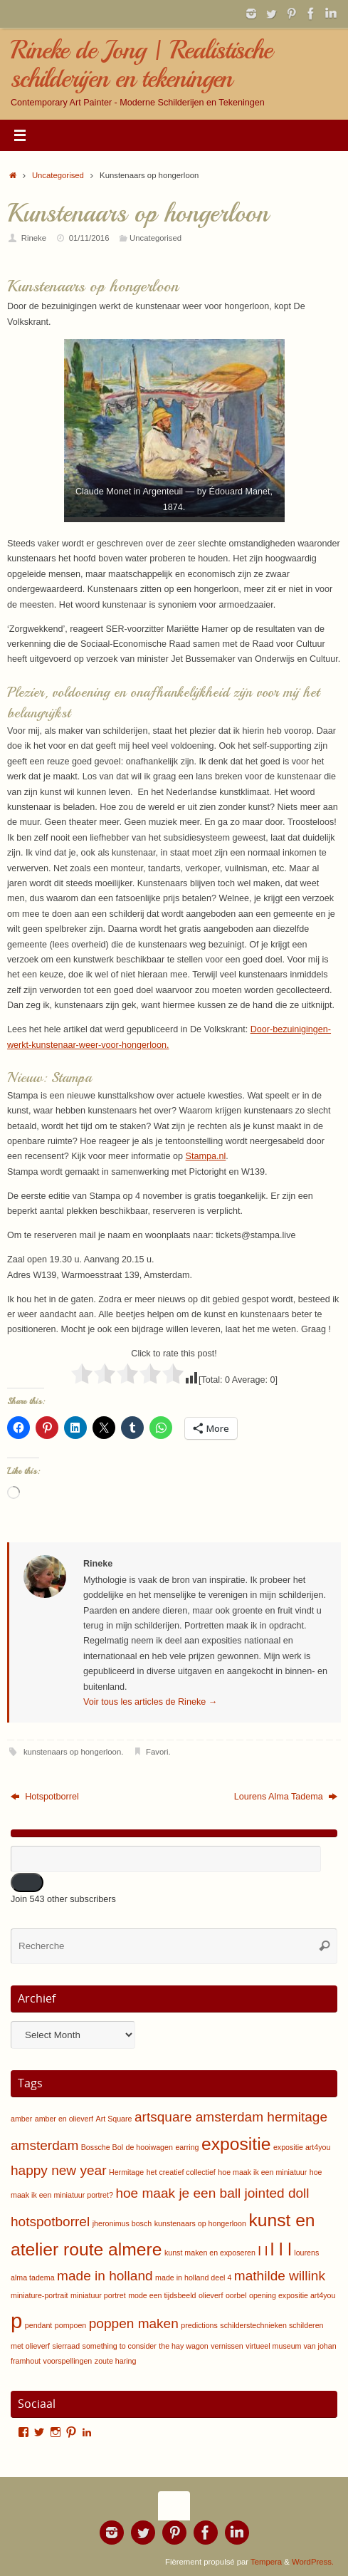 This screenshot has height=2576, width=348. What do you see at coordinates (157, 1751) in the screenshot?
I see `Favori` at bounding box center [157, 1751].